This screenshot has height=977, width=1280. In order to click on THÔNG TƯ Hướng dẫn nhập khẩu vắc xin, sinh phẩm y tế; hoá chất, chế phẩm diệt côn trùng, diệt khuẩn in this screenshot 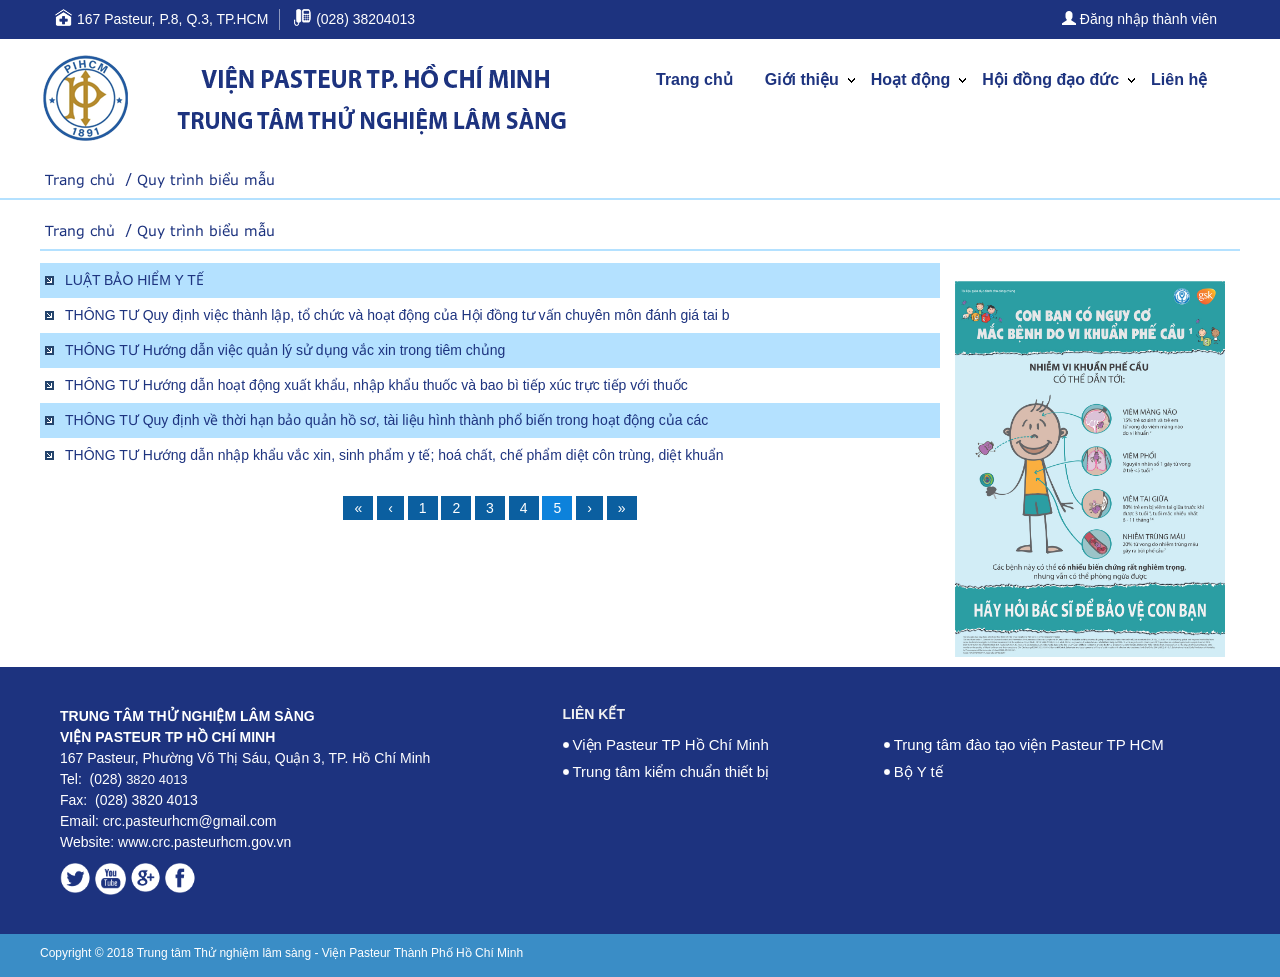, I will do `click(394, 455)`.